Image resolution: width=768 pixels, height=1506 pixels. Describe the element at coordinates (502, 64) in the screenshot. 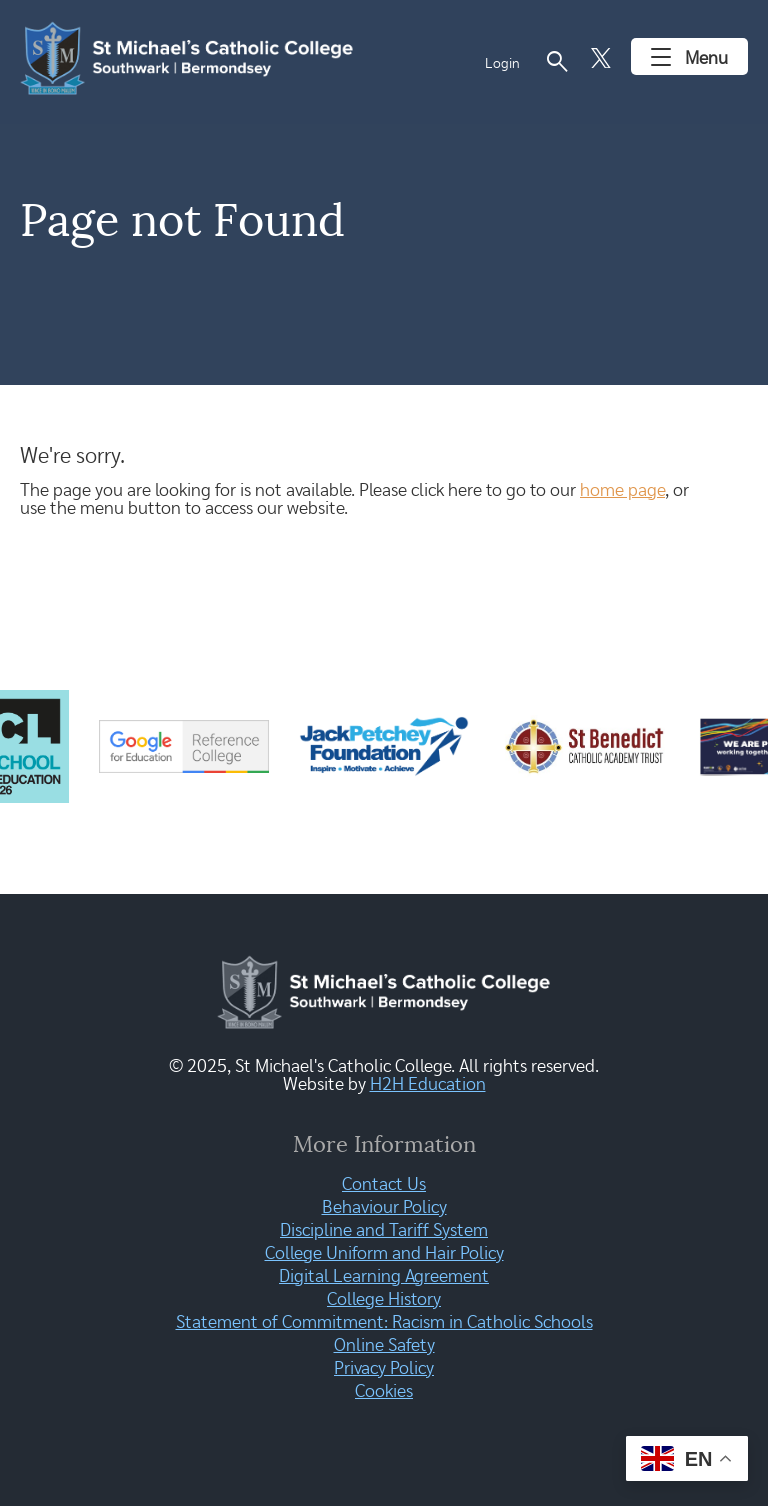

I see `Login` at that location.